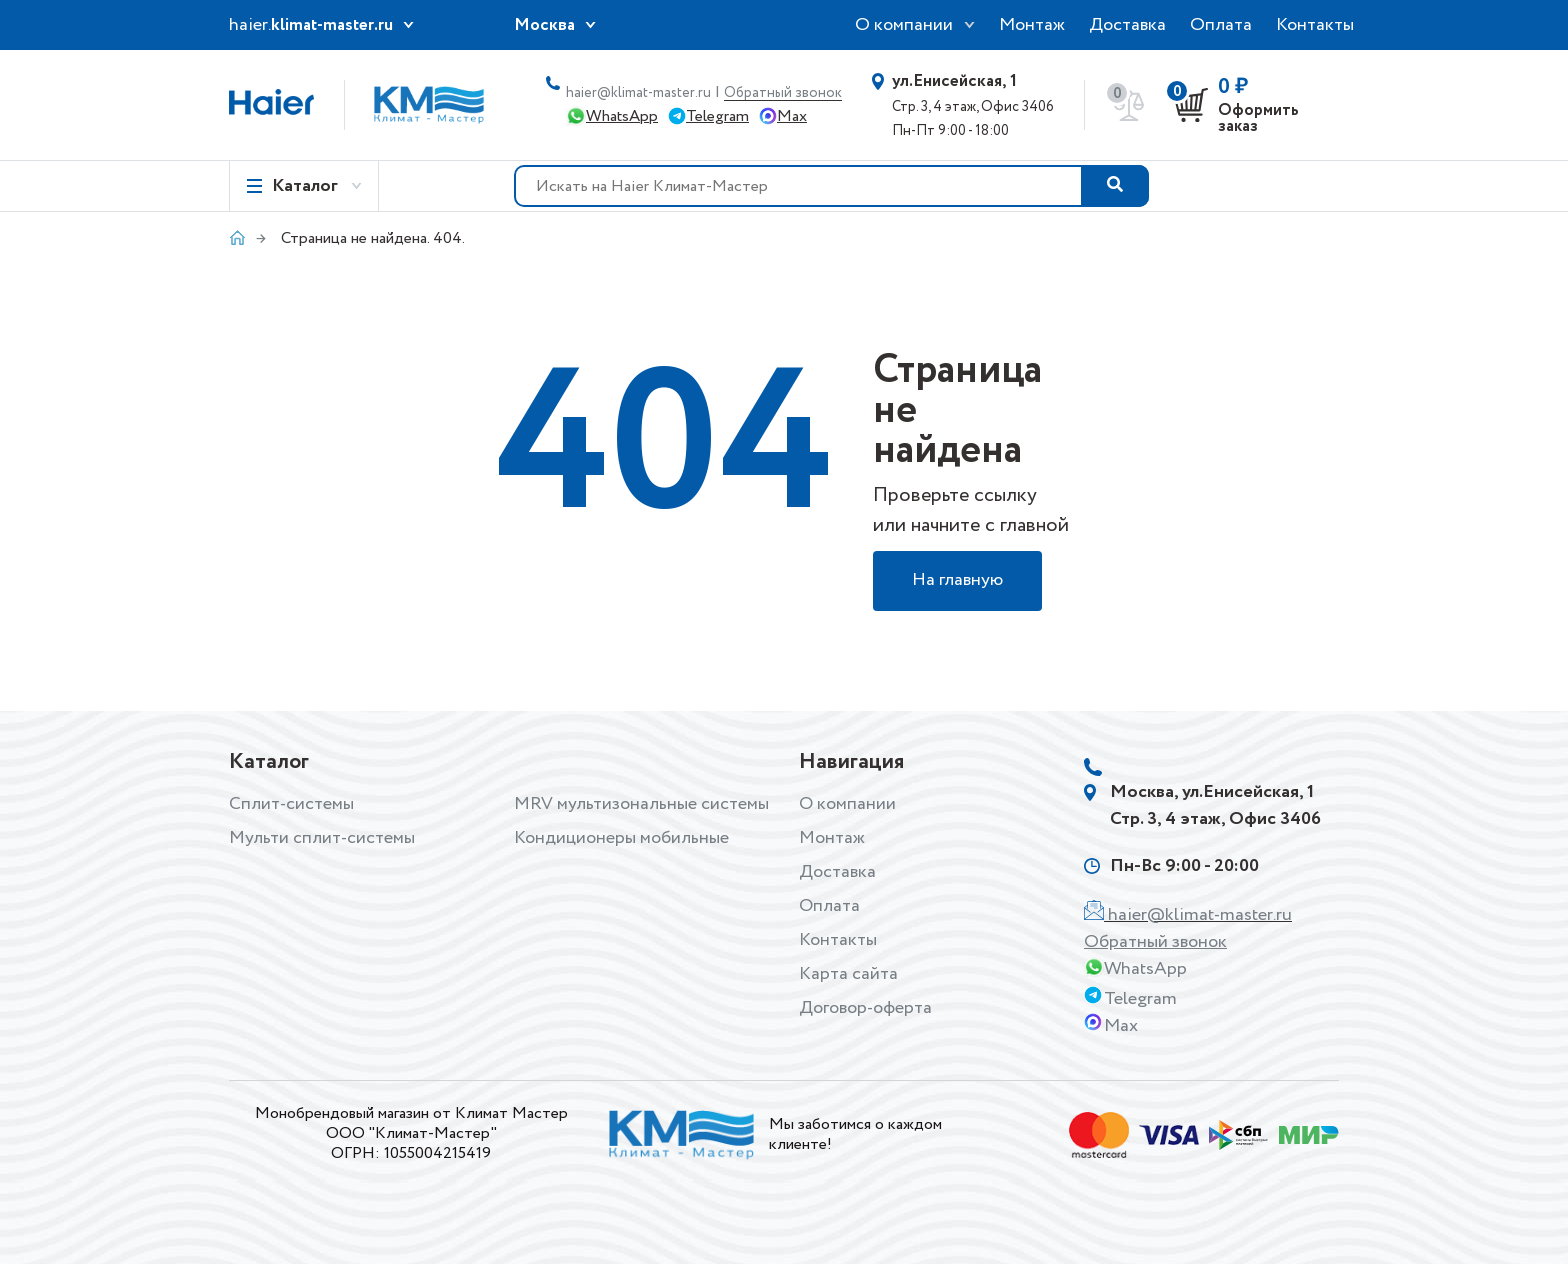 Image resolution: width=1568 pixels, height=1265 pixels. I want to click on WhatsApp, so click(622, 116).